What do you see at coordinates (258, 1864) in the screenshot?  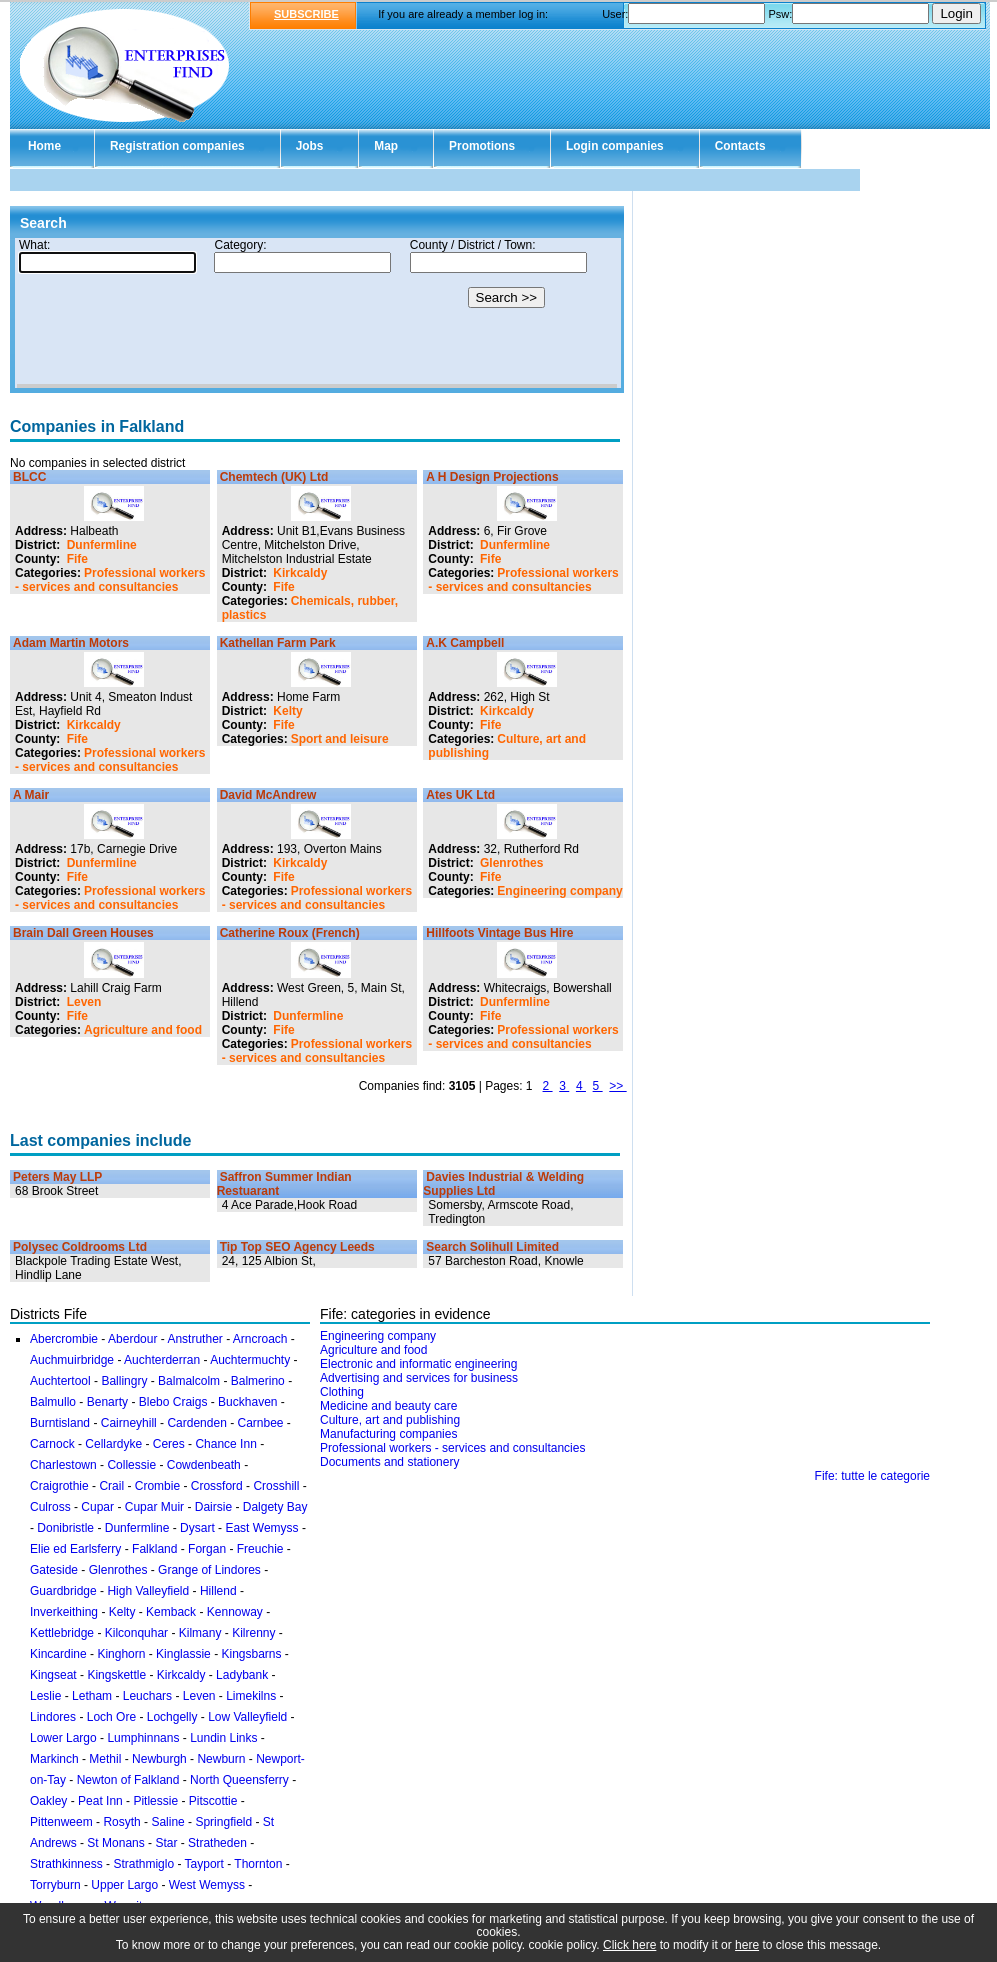 I see `Thornton` at bounding box center [258, 1864].